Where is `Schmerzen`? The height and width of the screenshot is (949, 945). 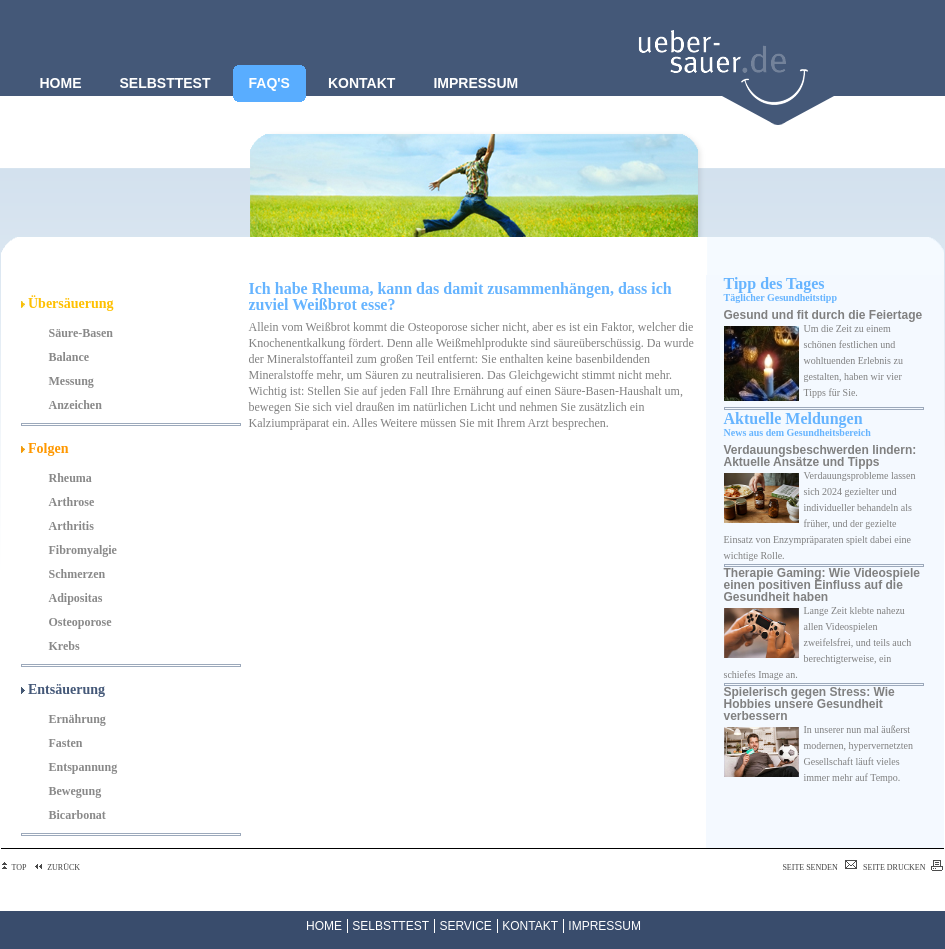 Schmerzen is located at coordinates (77, 574).